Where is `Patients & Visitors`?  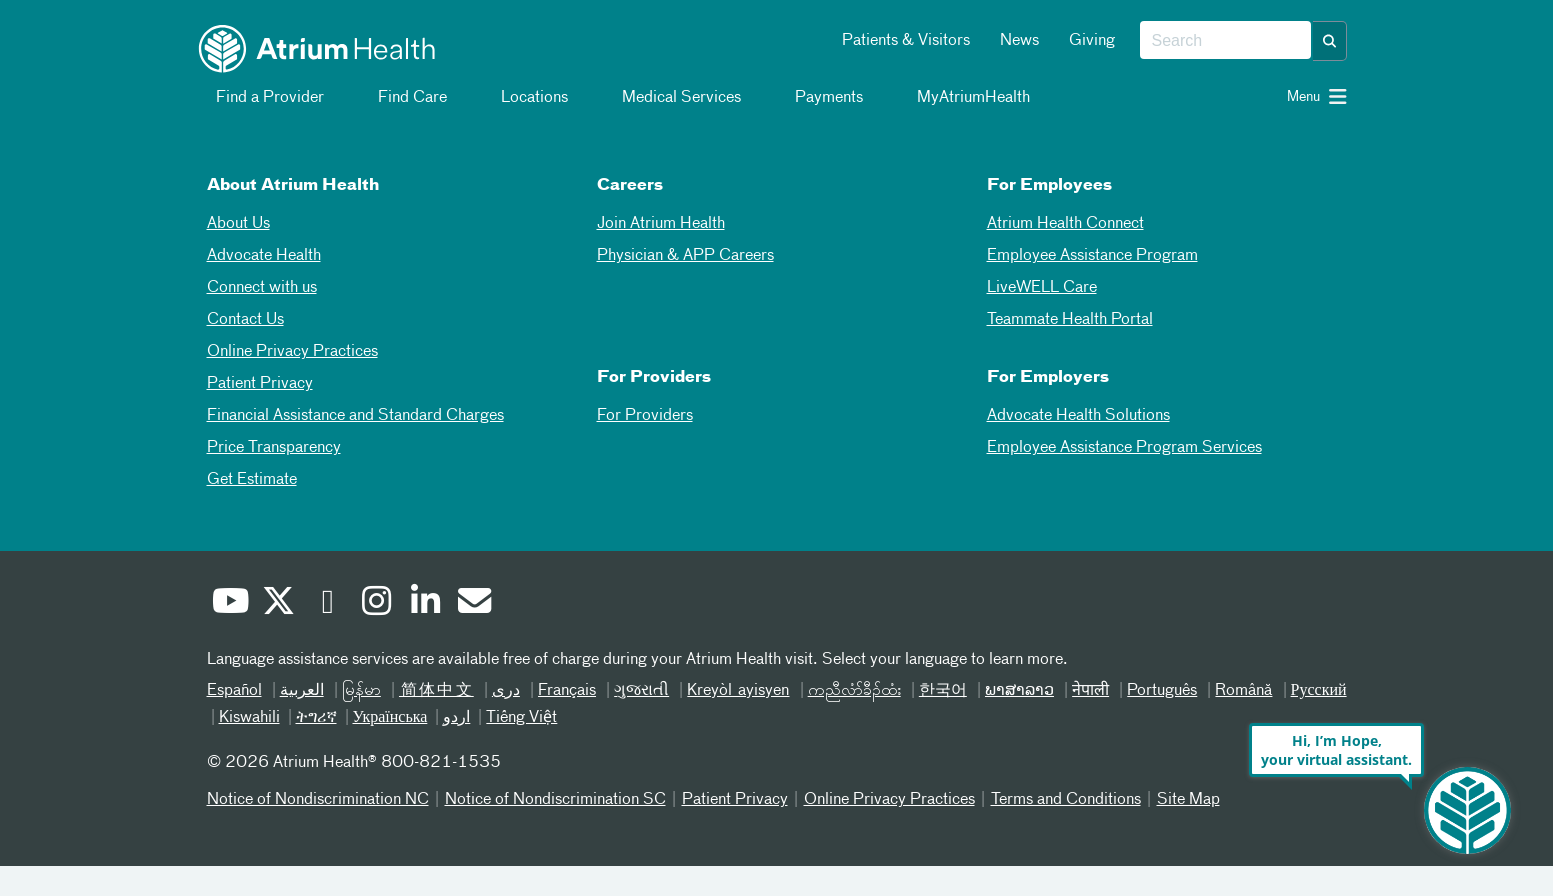 Patients & Visitors is located at coordinates (906, 41).